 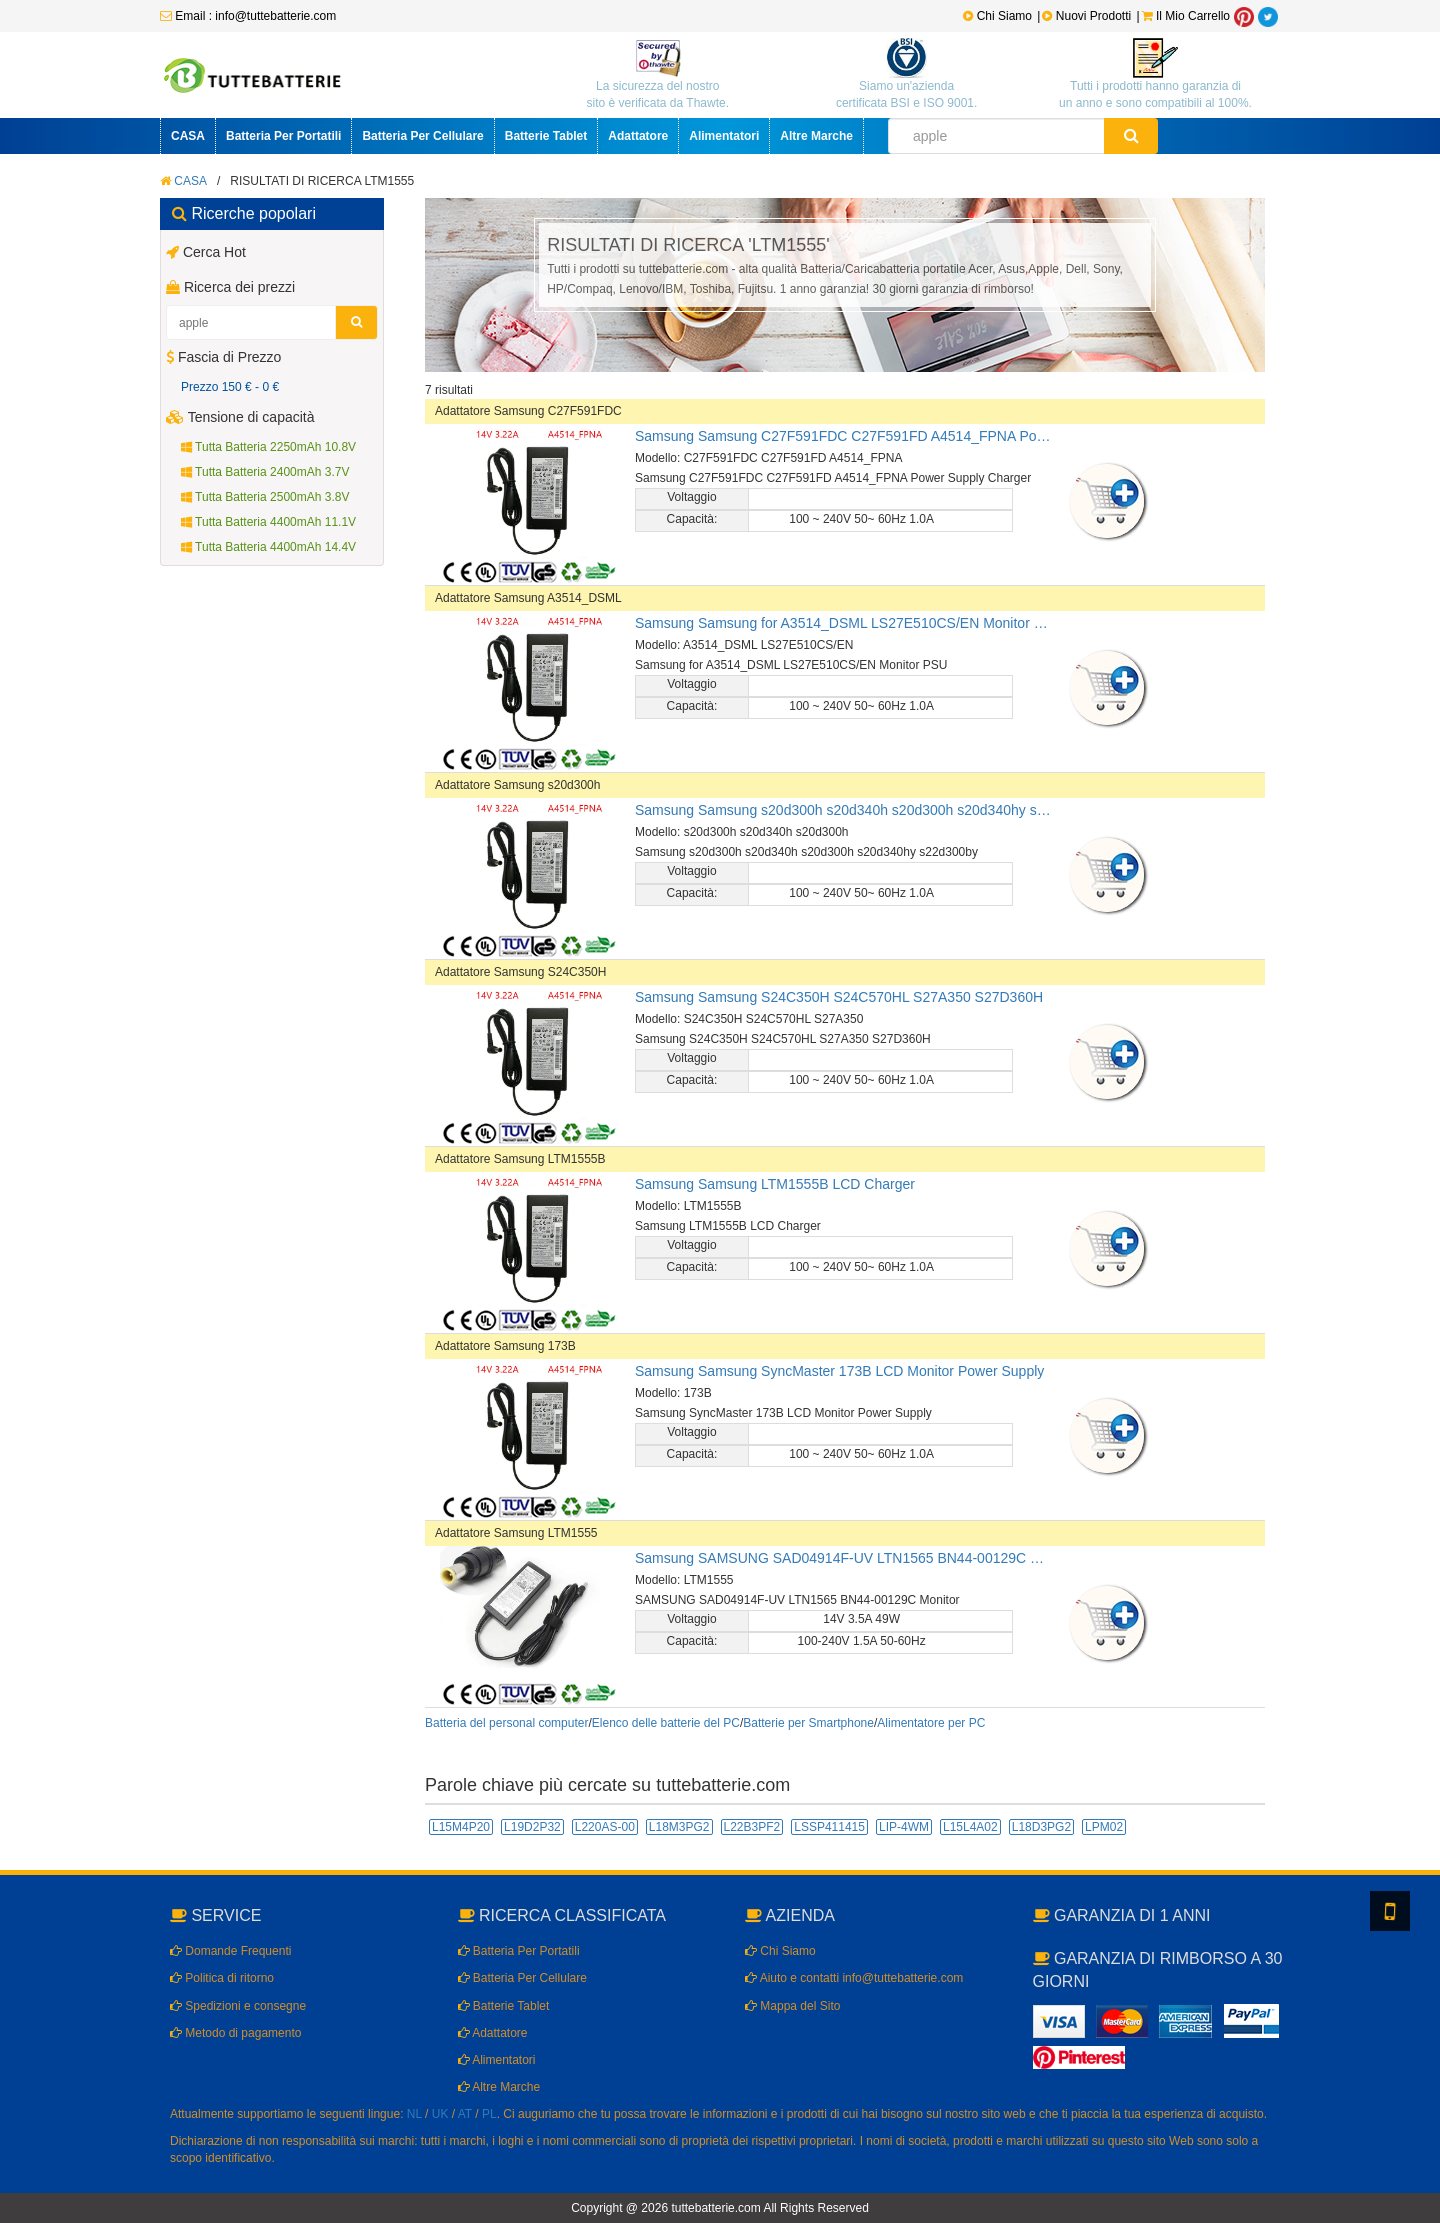 What do you see at coordinates (829, 1827) in the screenshot?
I see `LSSP411415` at bounding box center [829, 1827].